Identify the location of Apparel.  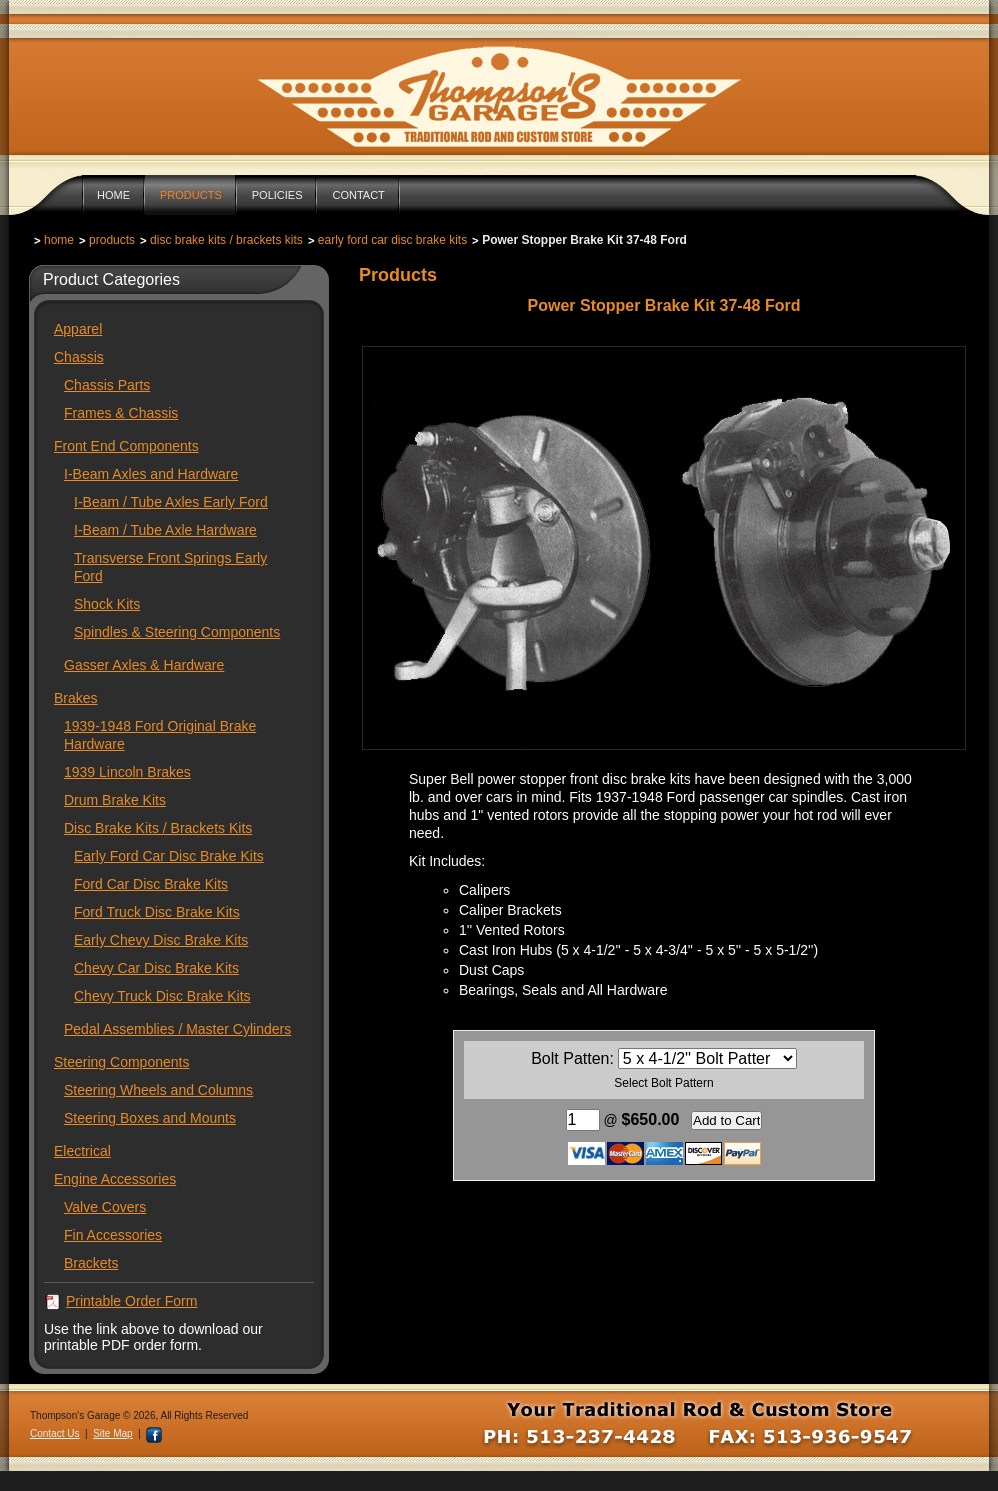
(78, 329).